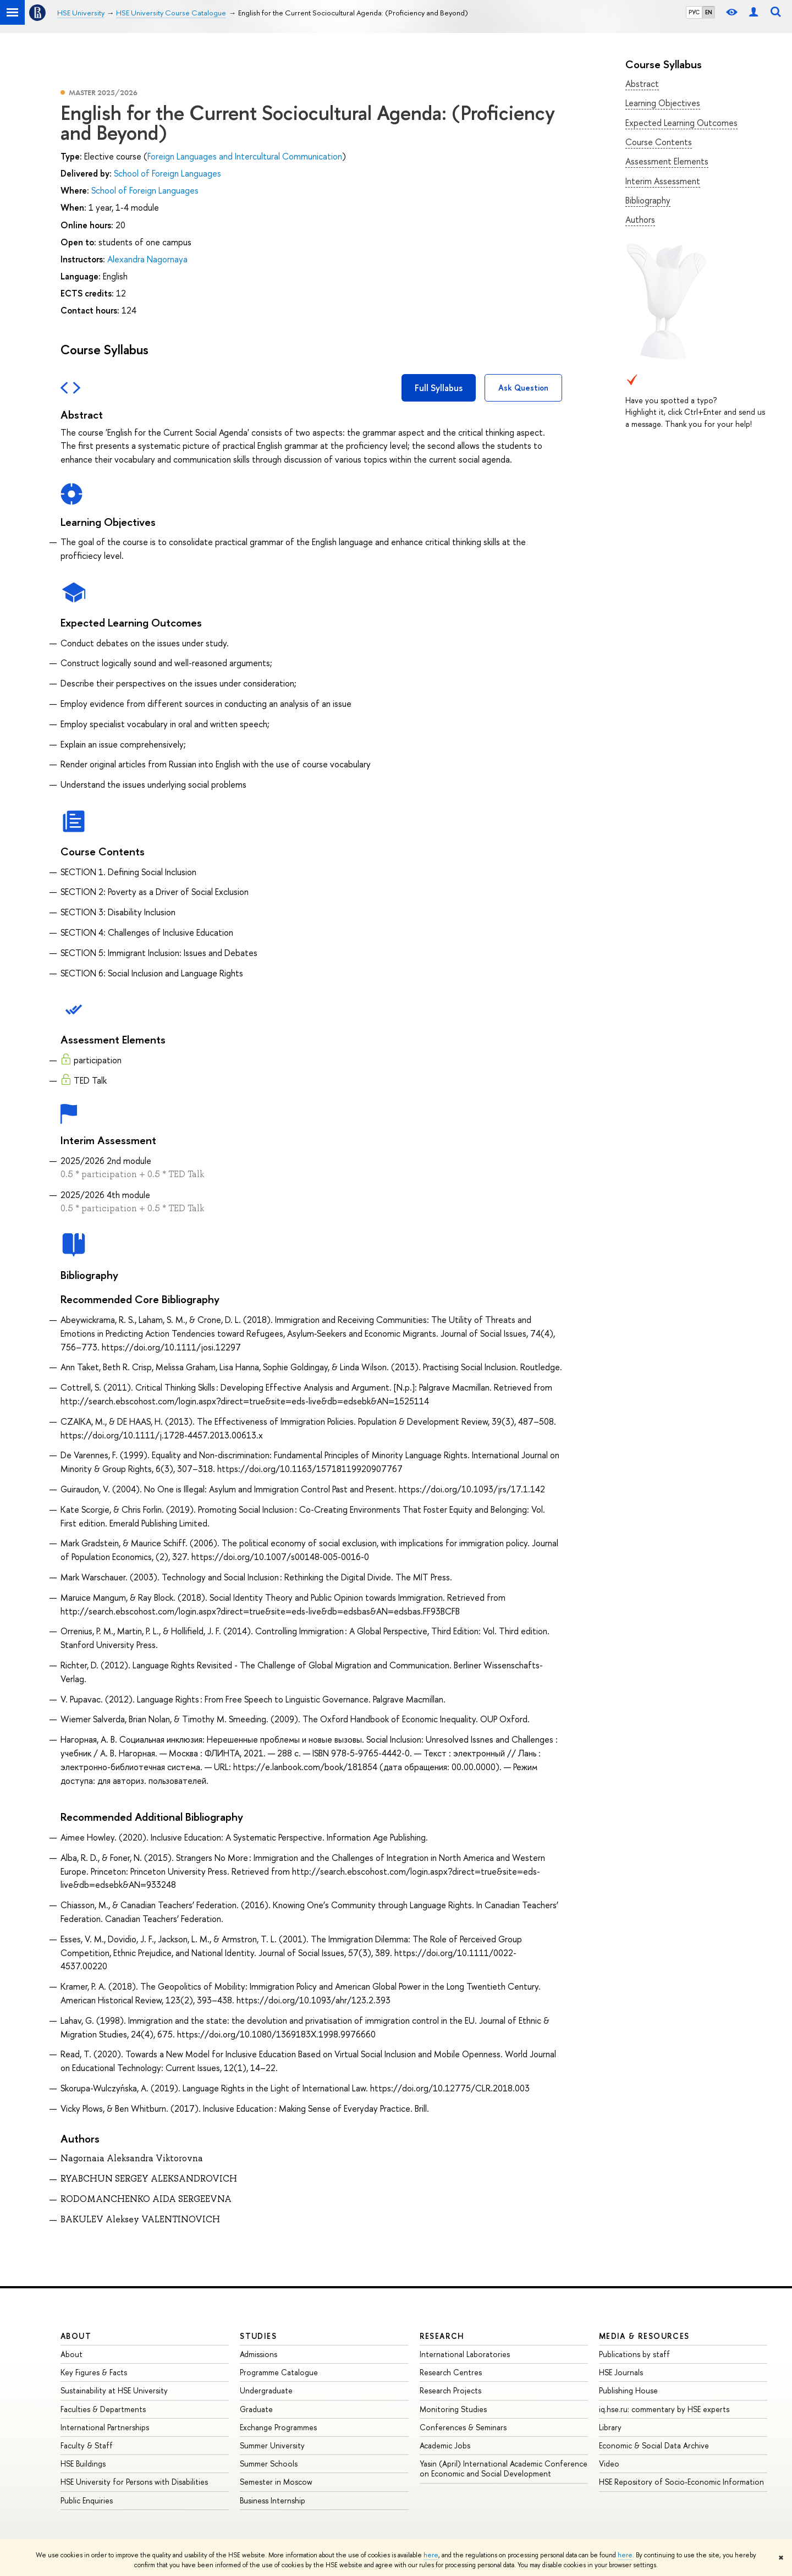 The height and width of the screenshot is (2576, 792). What do you see at coordinates (147, 259) in the screenshot?
I see `Alexandra Nagornaya` at bounding box center [147, 259].